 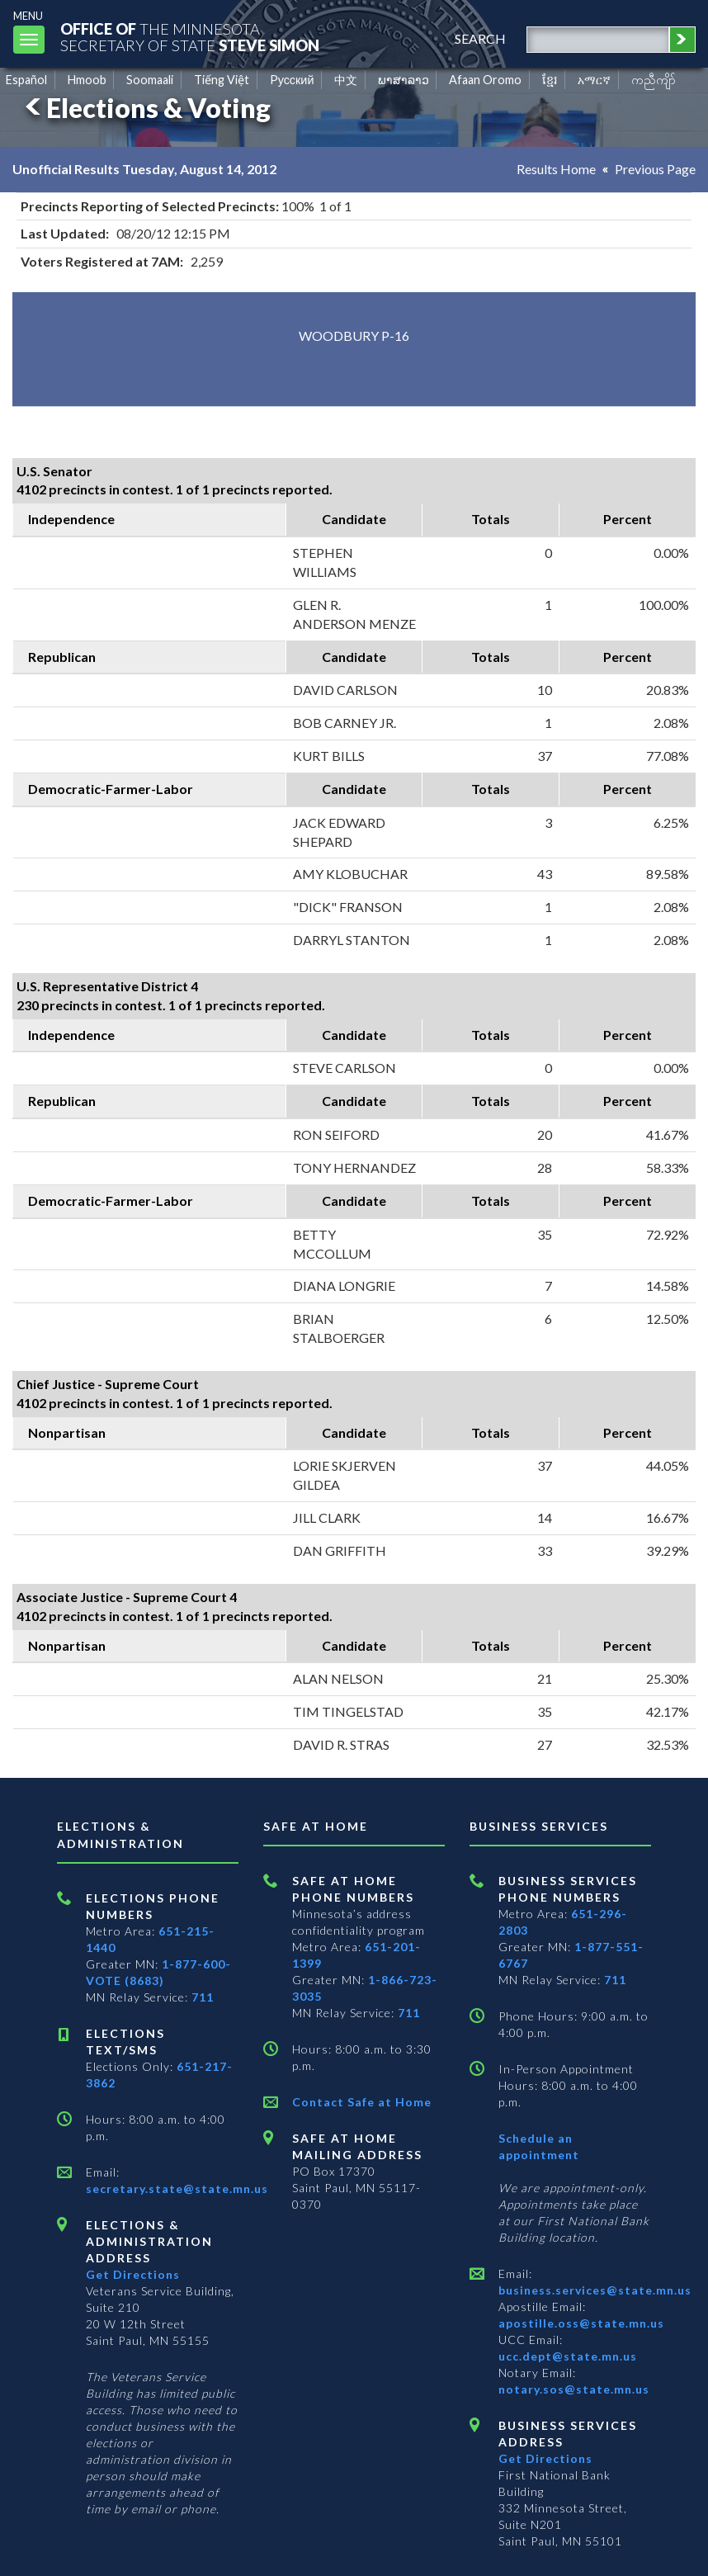 What do you see at coordinates (655, 169) in the screenshot?
I see `Previous Page` at bounding box center [655, 169].